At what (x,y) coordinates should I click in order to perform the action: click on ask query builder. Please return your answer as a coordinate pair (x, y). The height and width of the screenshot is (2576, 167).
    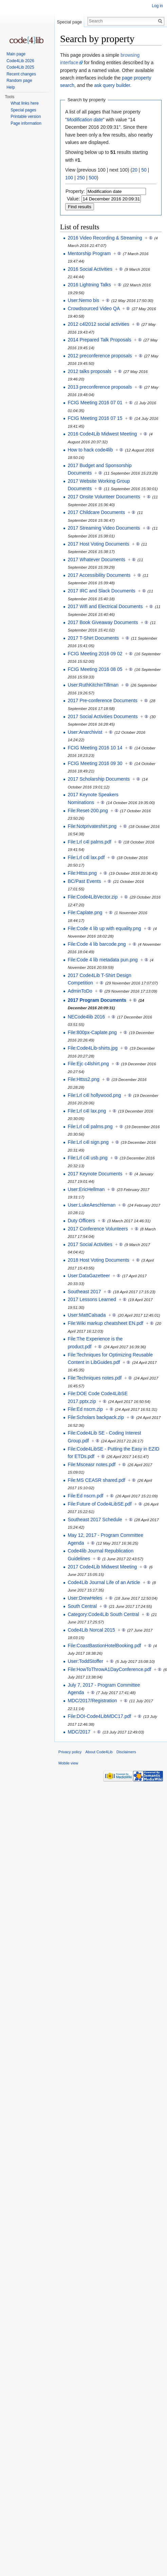
    Looking at the image, I should click on (112, 85).